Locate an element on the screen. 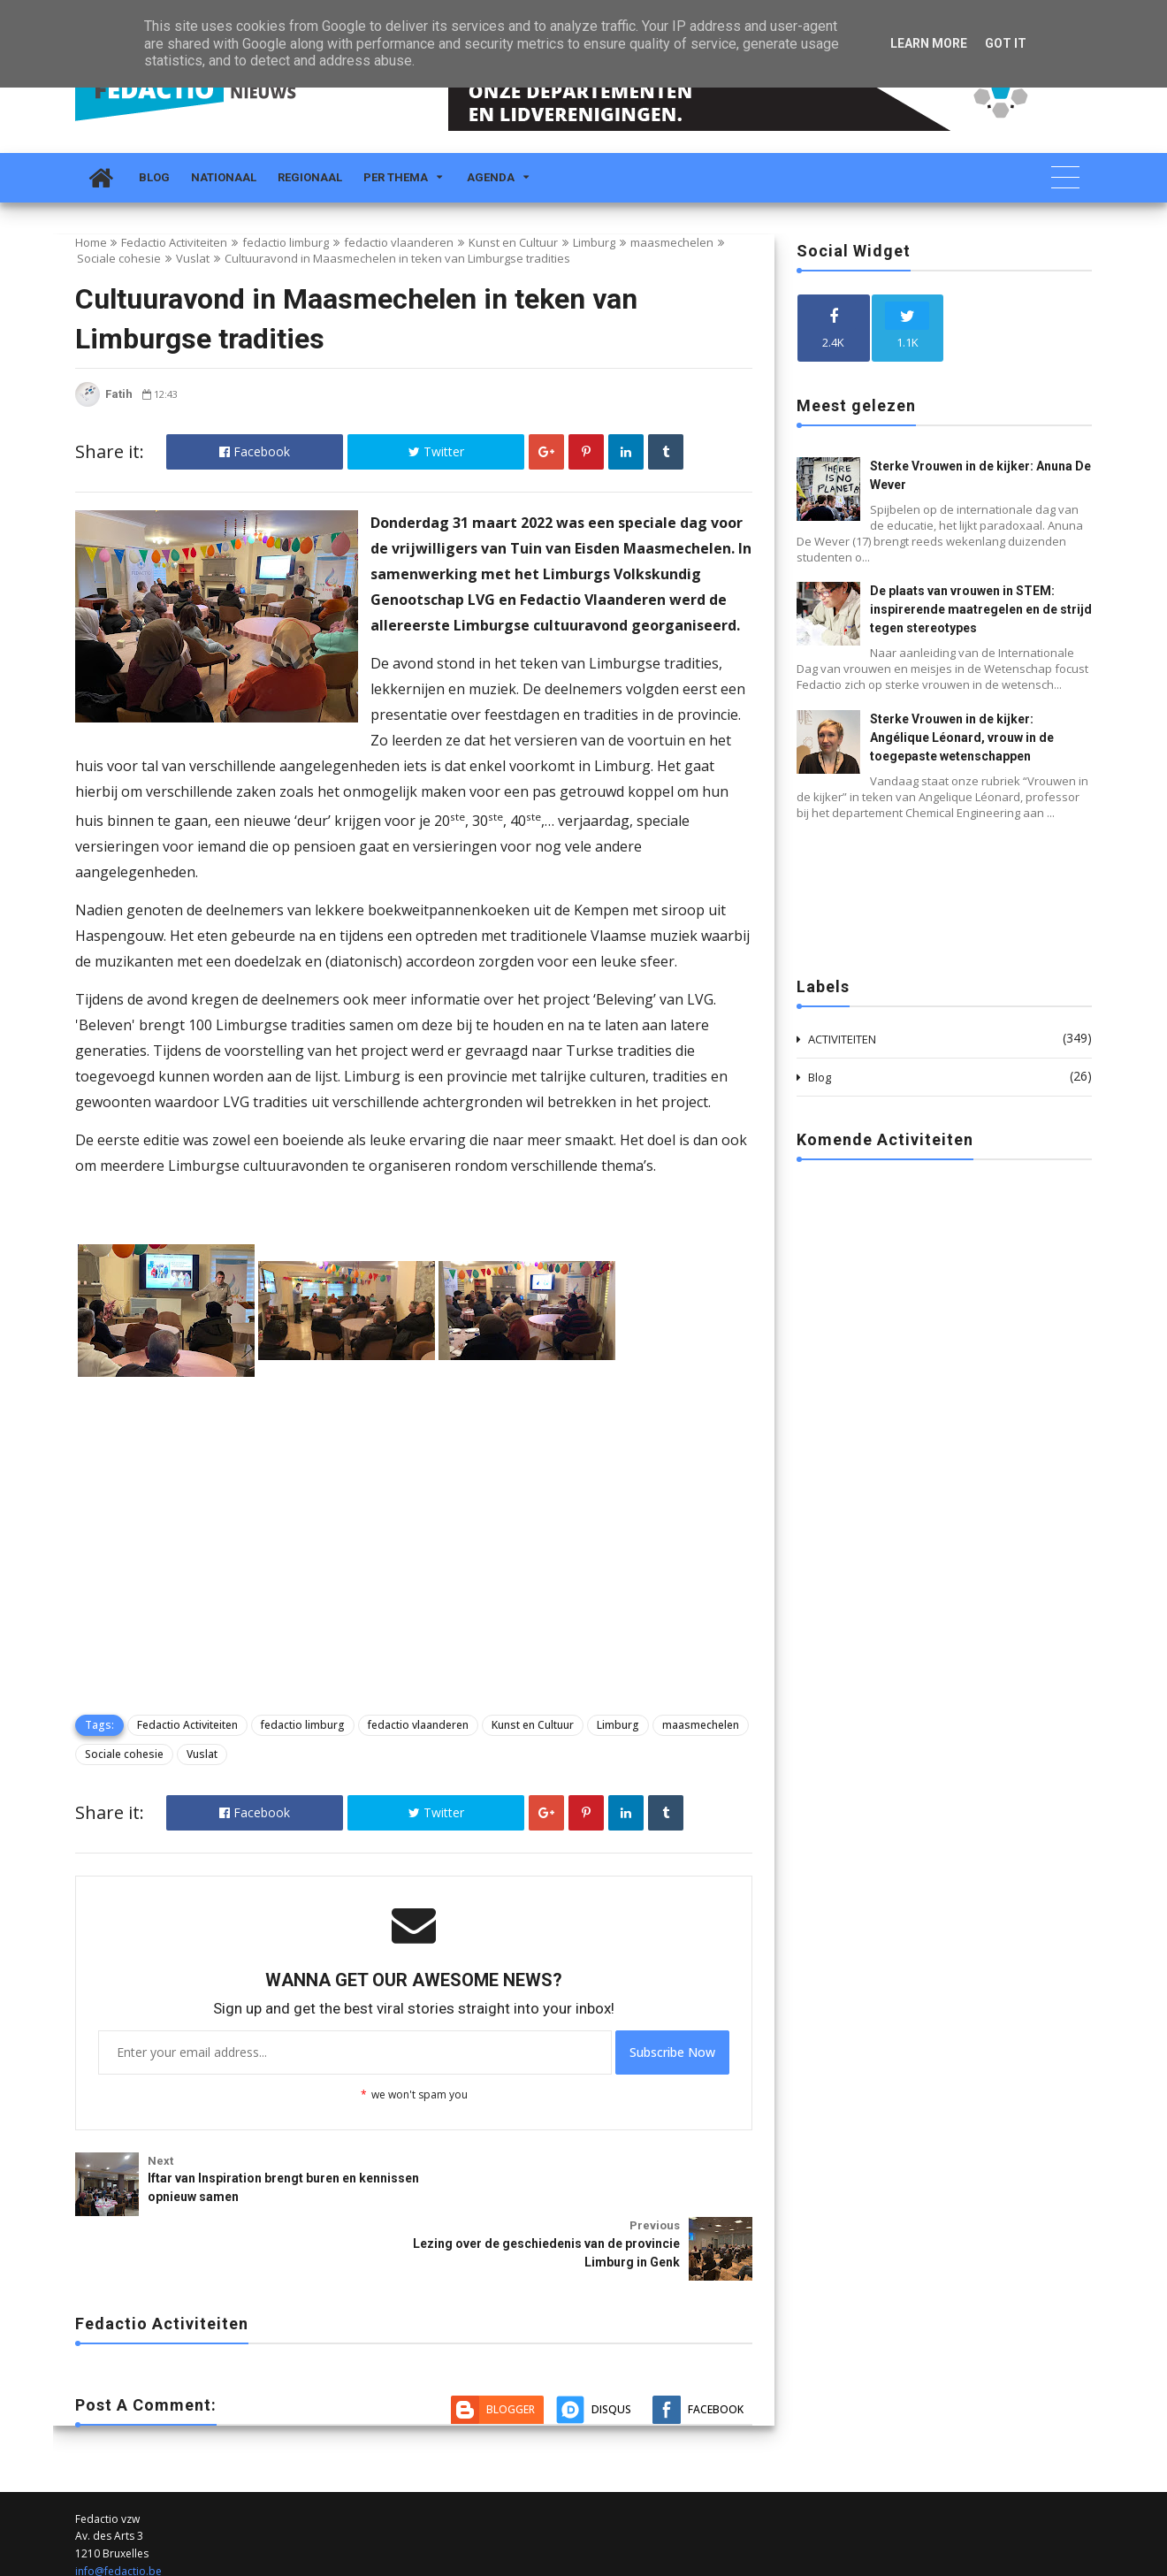 The image size is (1167, 2576). Got it is located at coordinates (1005, 43).